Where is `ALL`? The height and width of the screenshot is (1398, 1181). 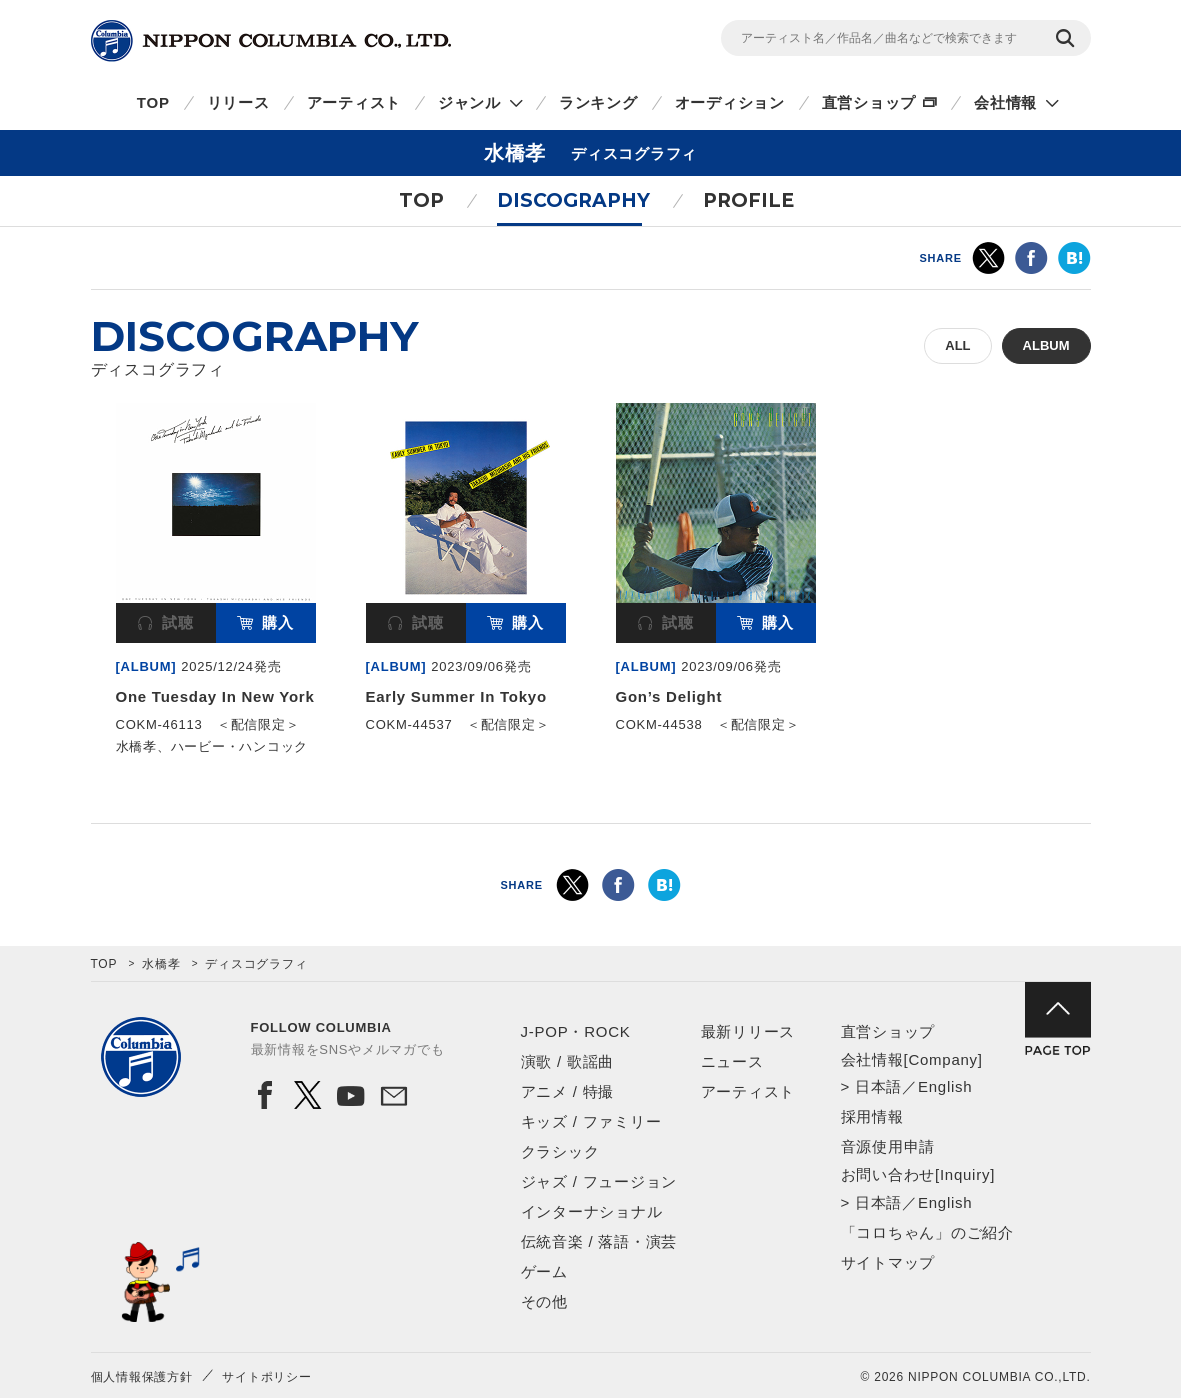
ALL is located at coordinates (957, 345).